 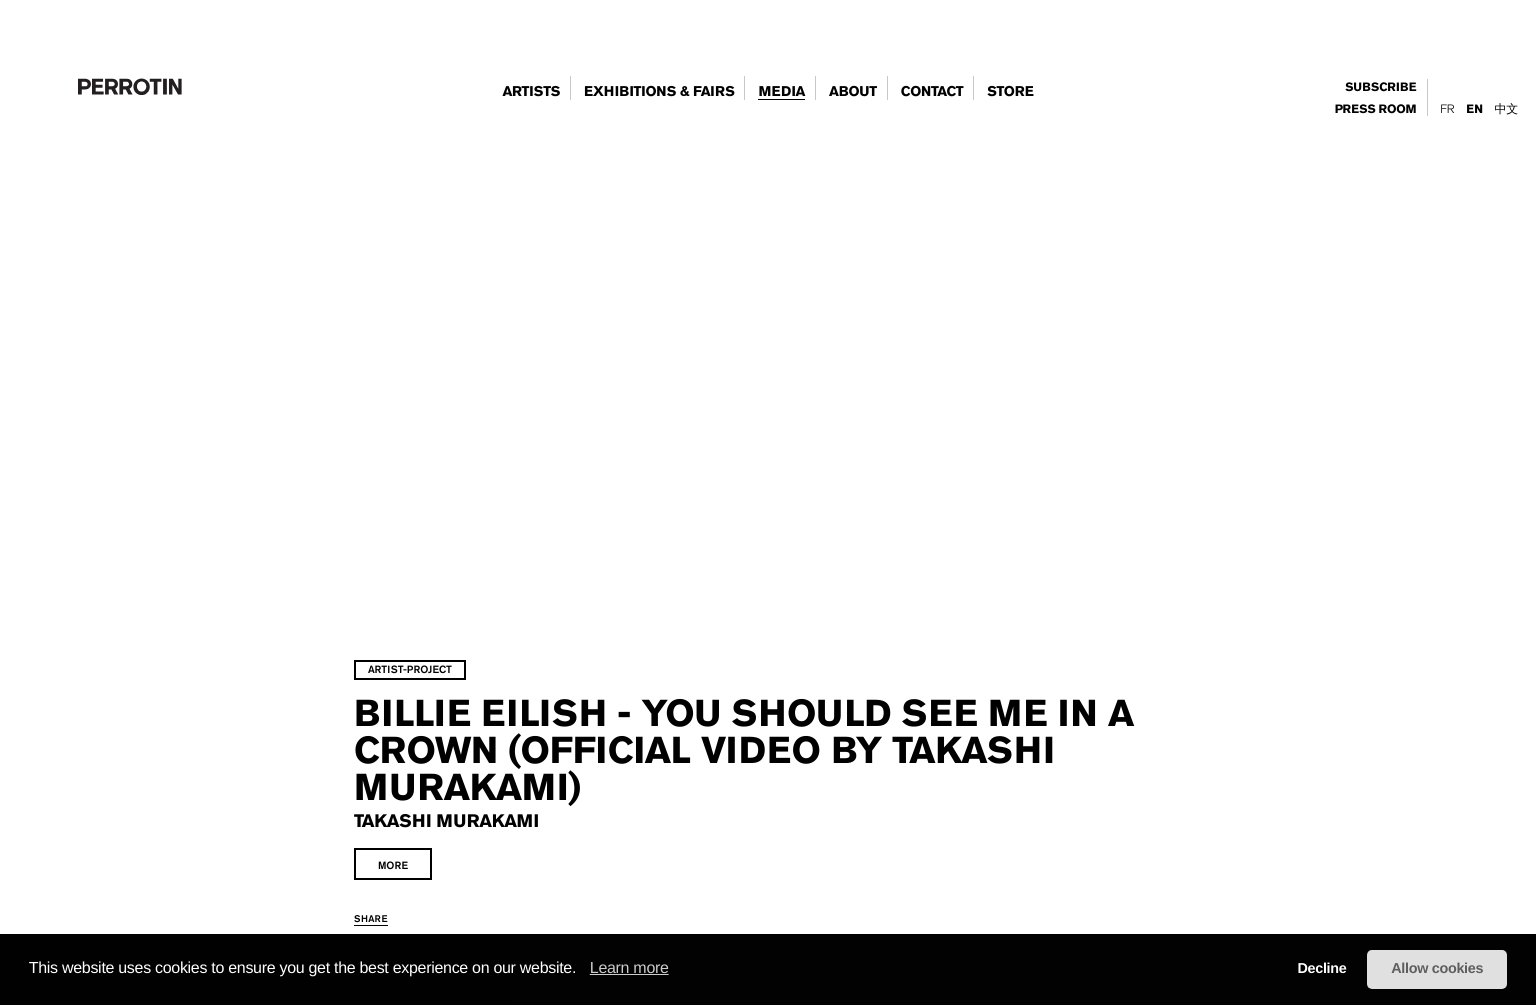 I want to click on En, so click(x=1474, y=109).